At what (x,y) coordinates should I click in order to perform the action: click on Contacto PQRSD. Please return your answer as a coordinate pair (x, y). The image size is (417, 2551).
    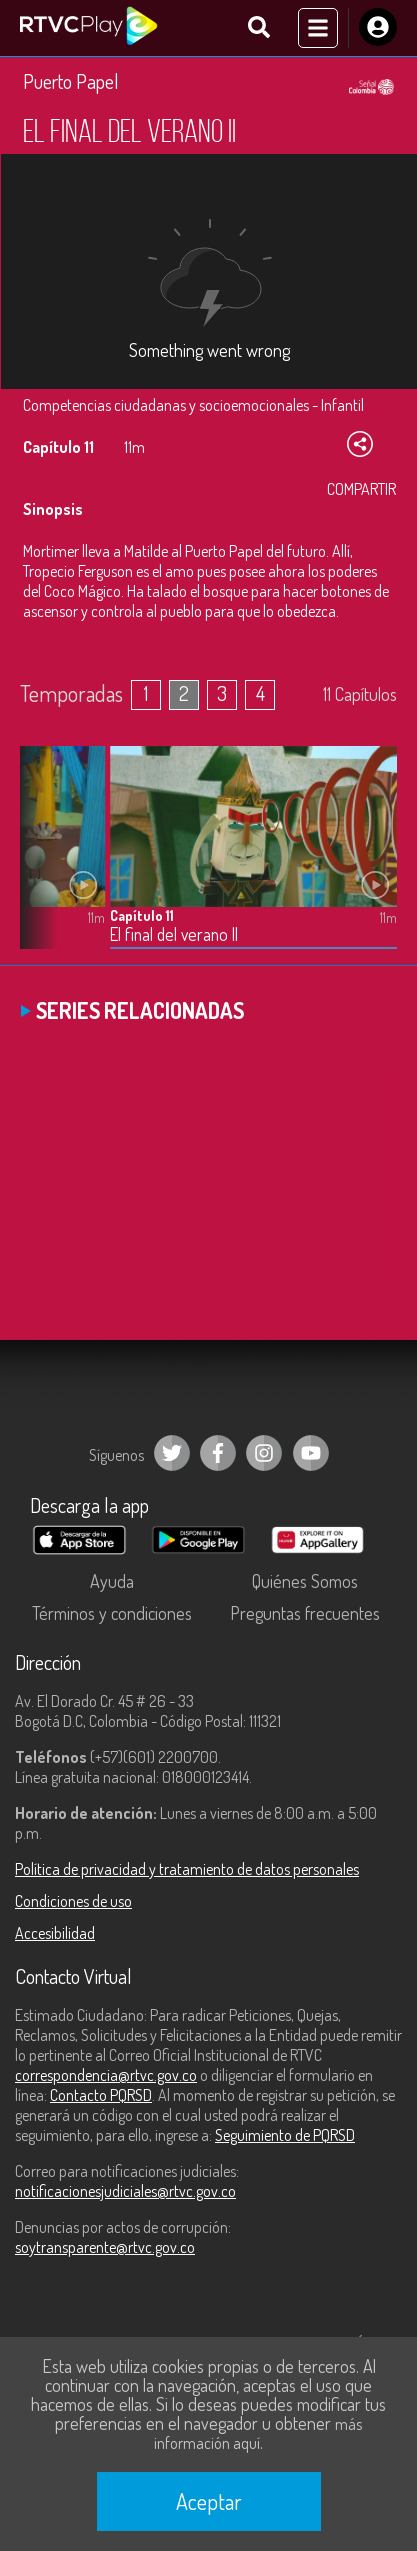
    Looking at the image, I should click on (101, 2095).